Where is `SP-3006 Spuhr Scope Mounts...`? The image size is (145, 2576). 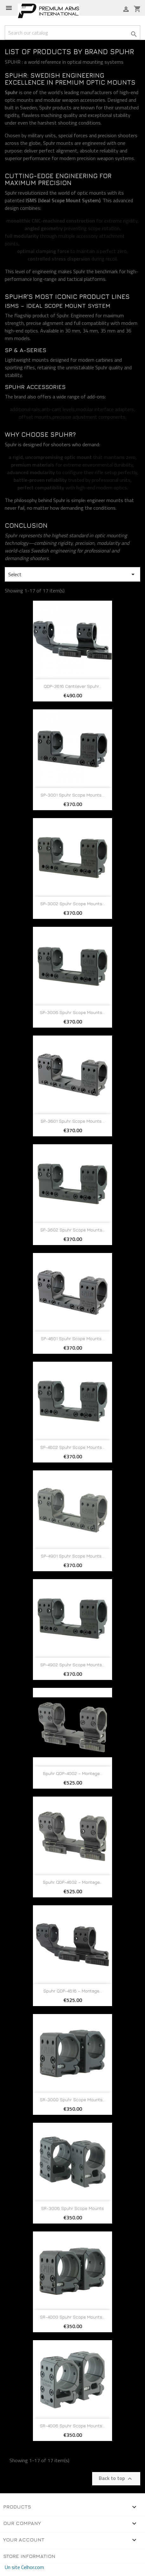
SP-3006 Spuhr Scope Mounts... is located at coordinates (72, 1012).